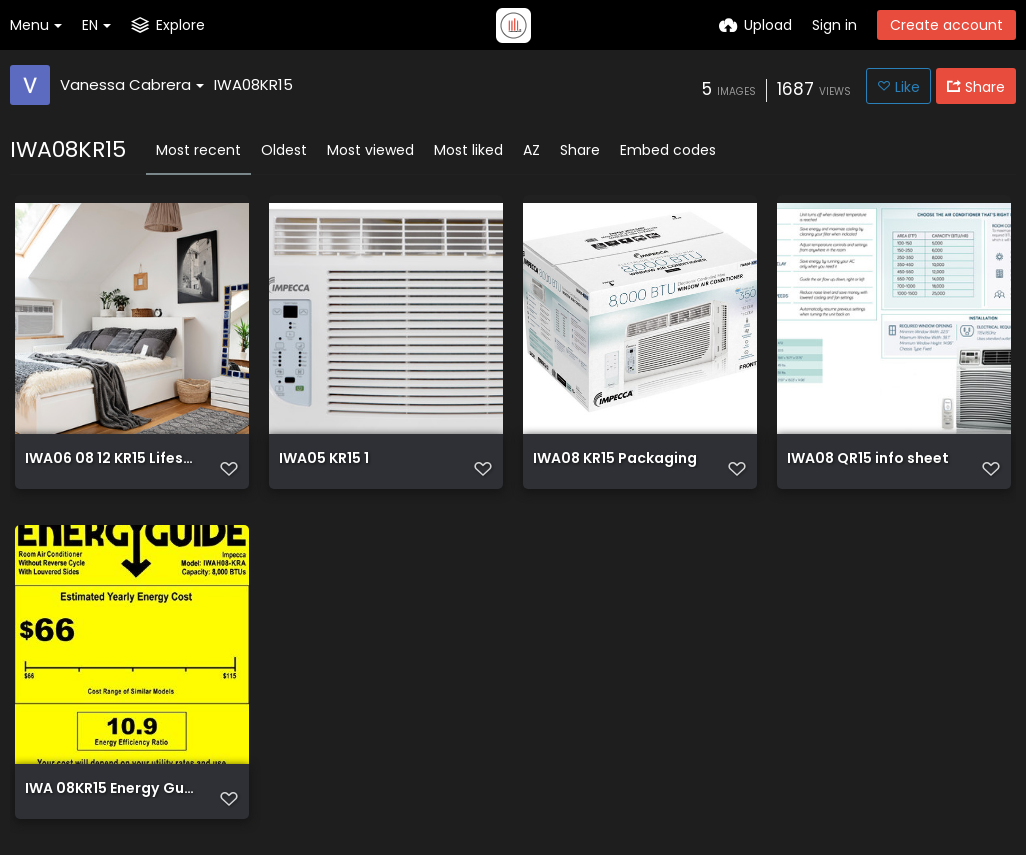  I want to click on Vanessa Cabrera, so click(132, 84).